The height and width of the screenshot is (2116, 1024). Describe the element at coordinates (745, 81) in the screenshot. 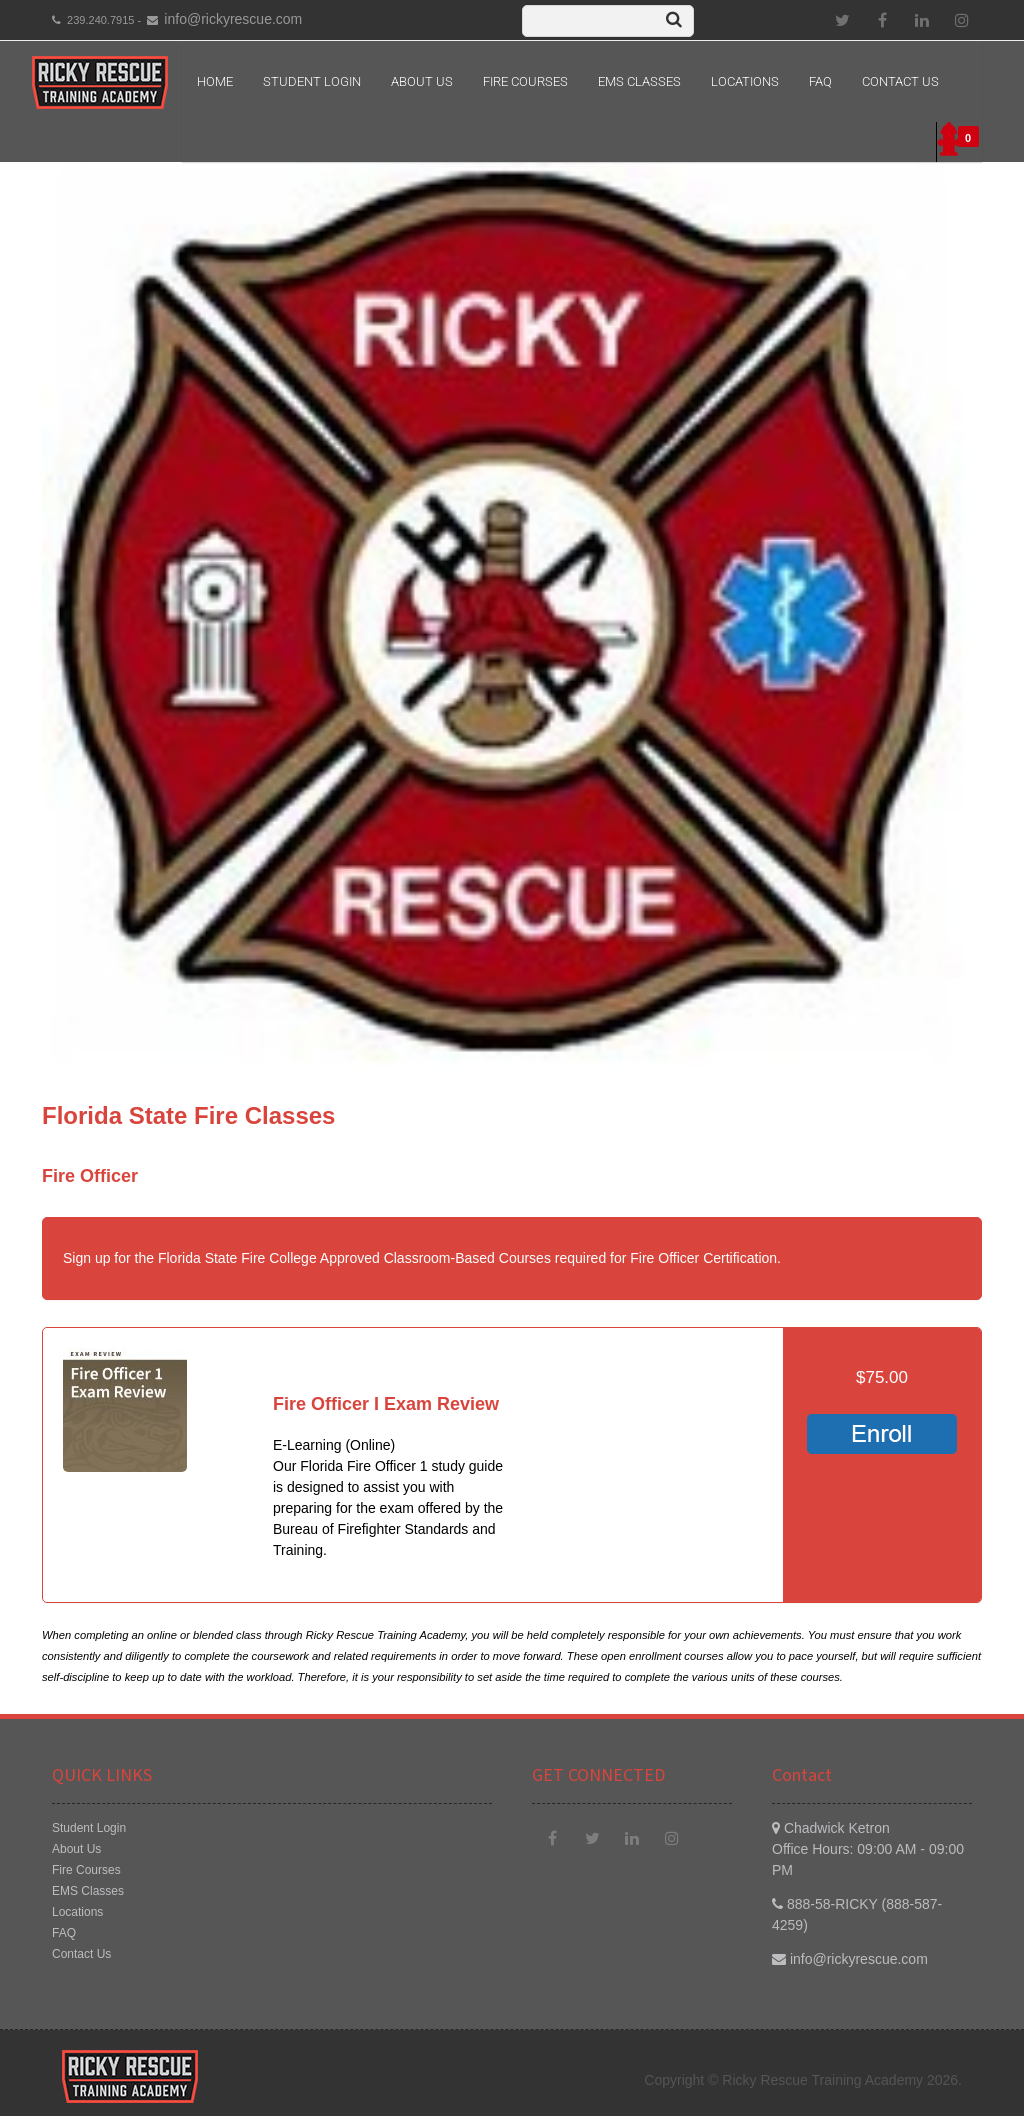

I see `Locations` at that location.